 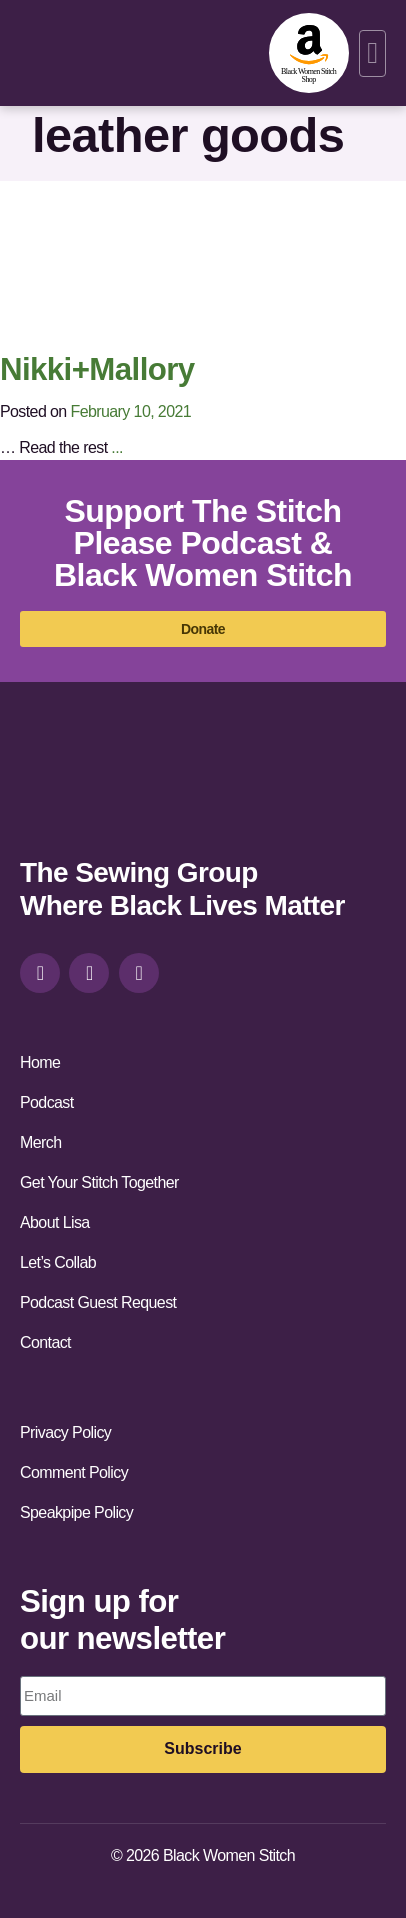 I want to click on Get Your Stitch Together, so click(x=99, y=1182).